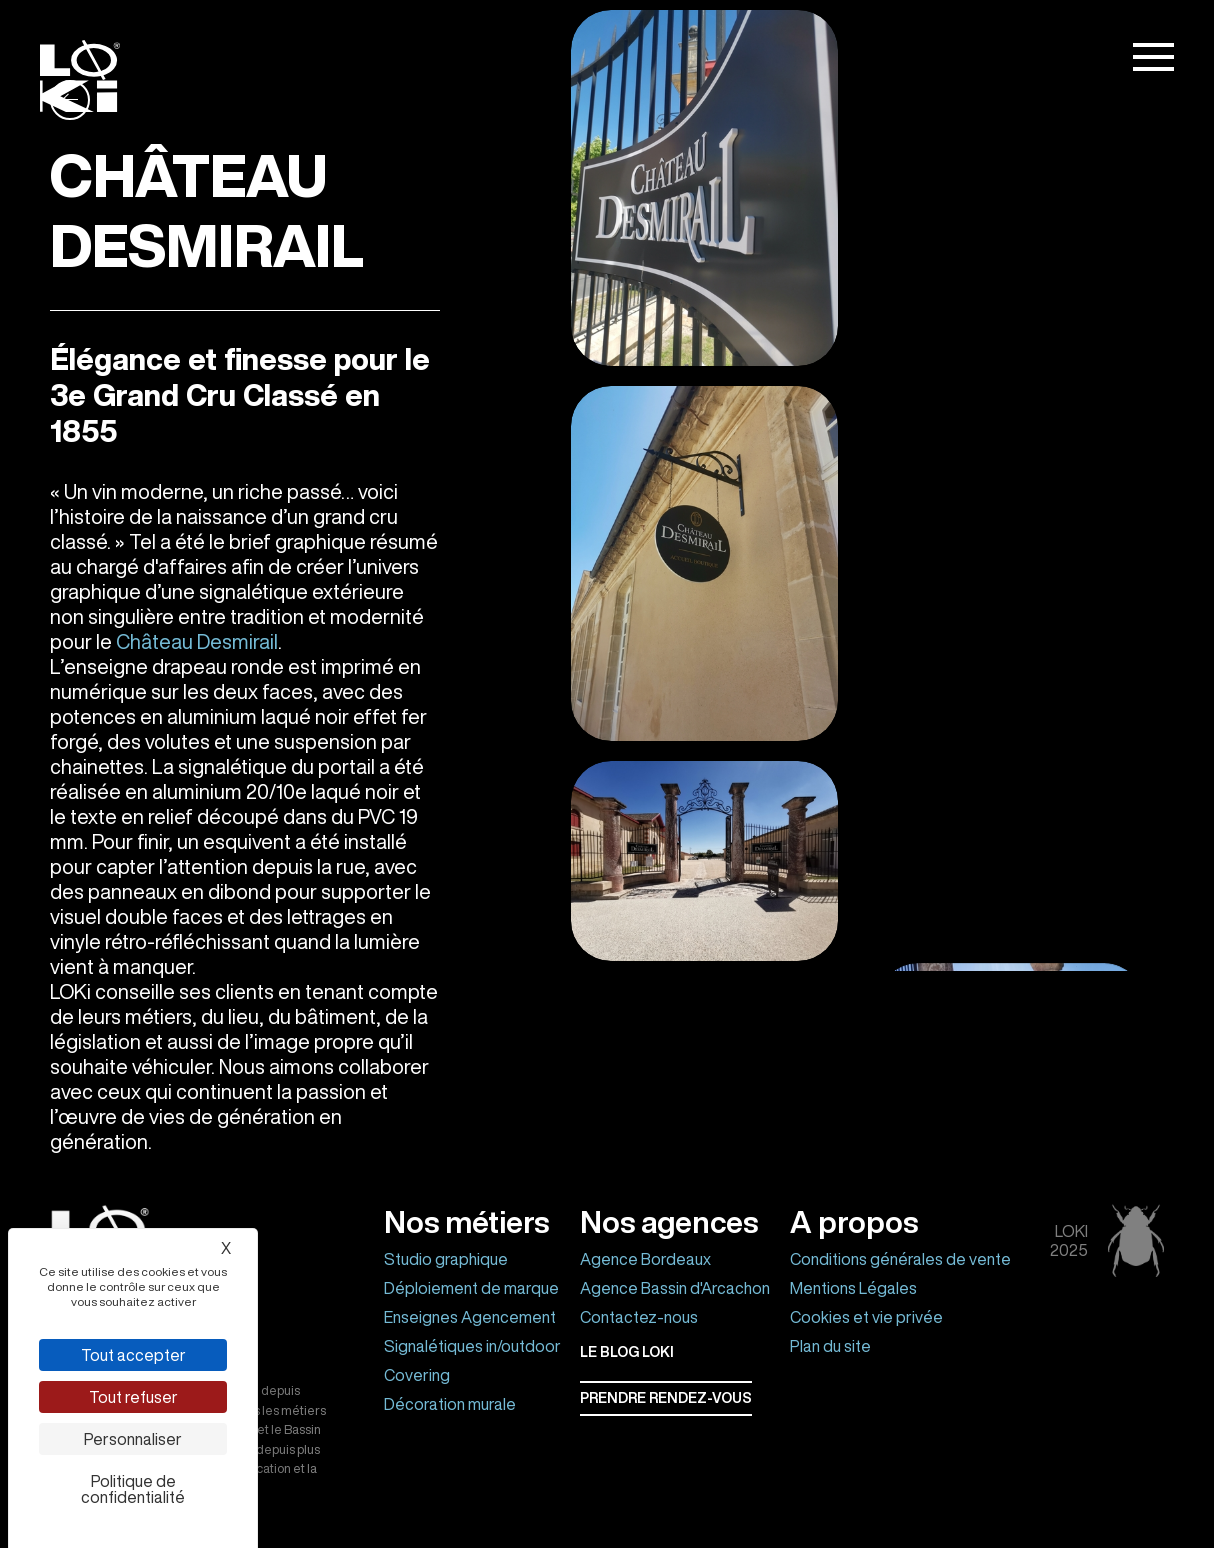  What do you see at coordinates (417, 1375) in the screenshot?
I see `Covering` at bounding box center [417, 1375].